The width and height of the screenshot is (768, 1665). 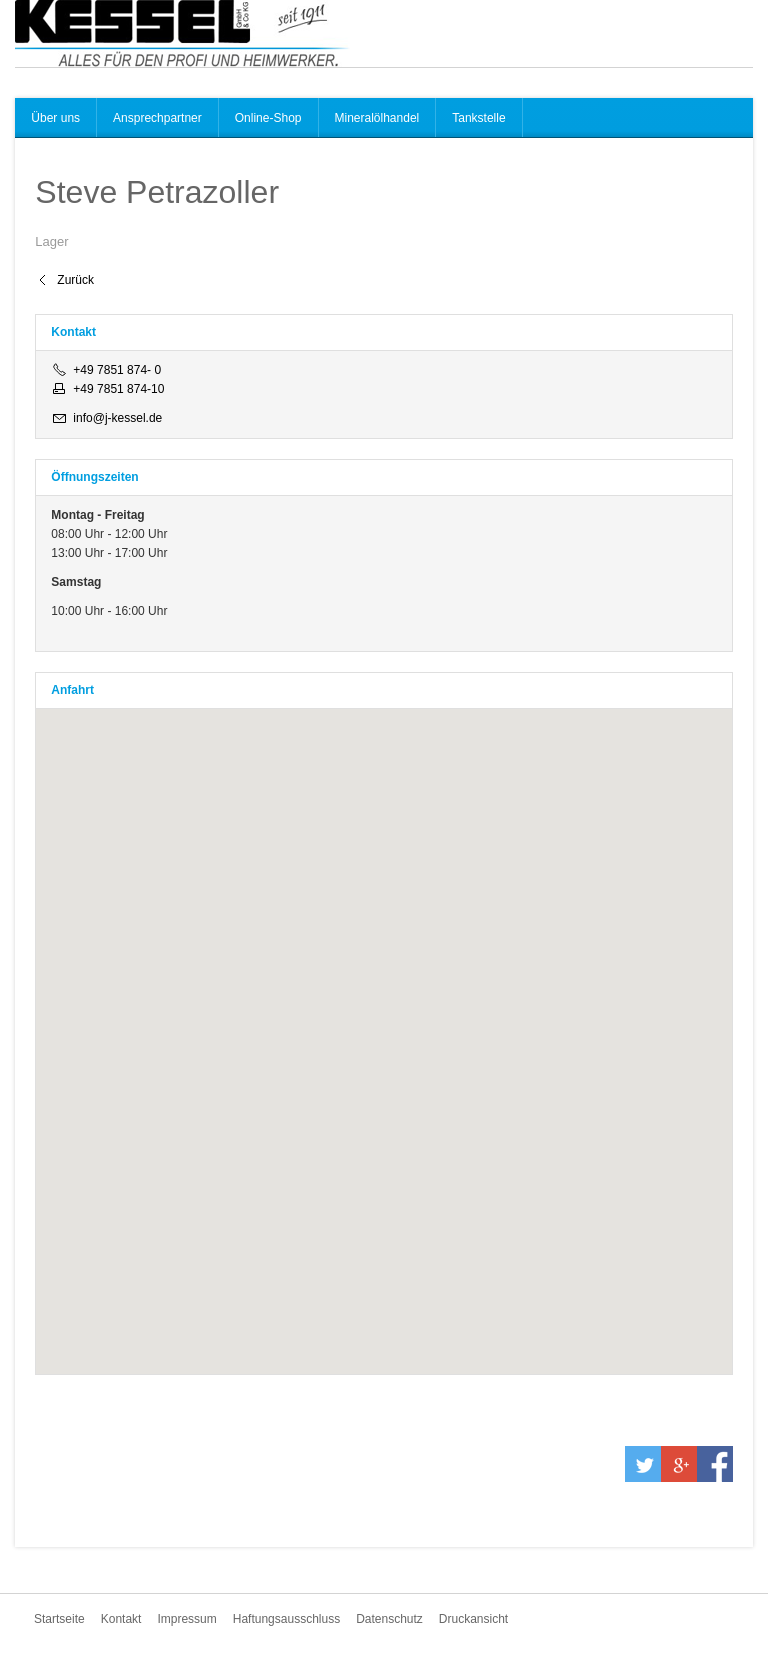 I want to click on Startseite, so click(x=59, y=1619).